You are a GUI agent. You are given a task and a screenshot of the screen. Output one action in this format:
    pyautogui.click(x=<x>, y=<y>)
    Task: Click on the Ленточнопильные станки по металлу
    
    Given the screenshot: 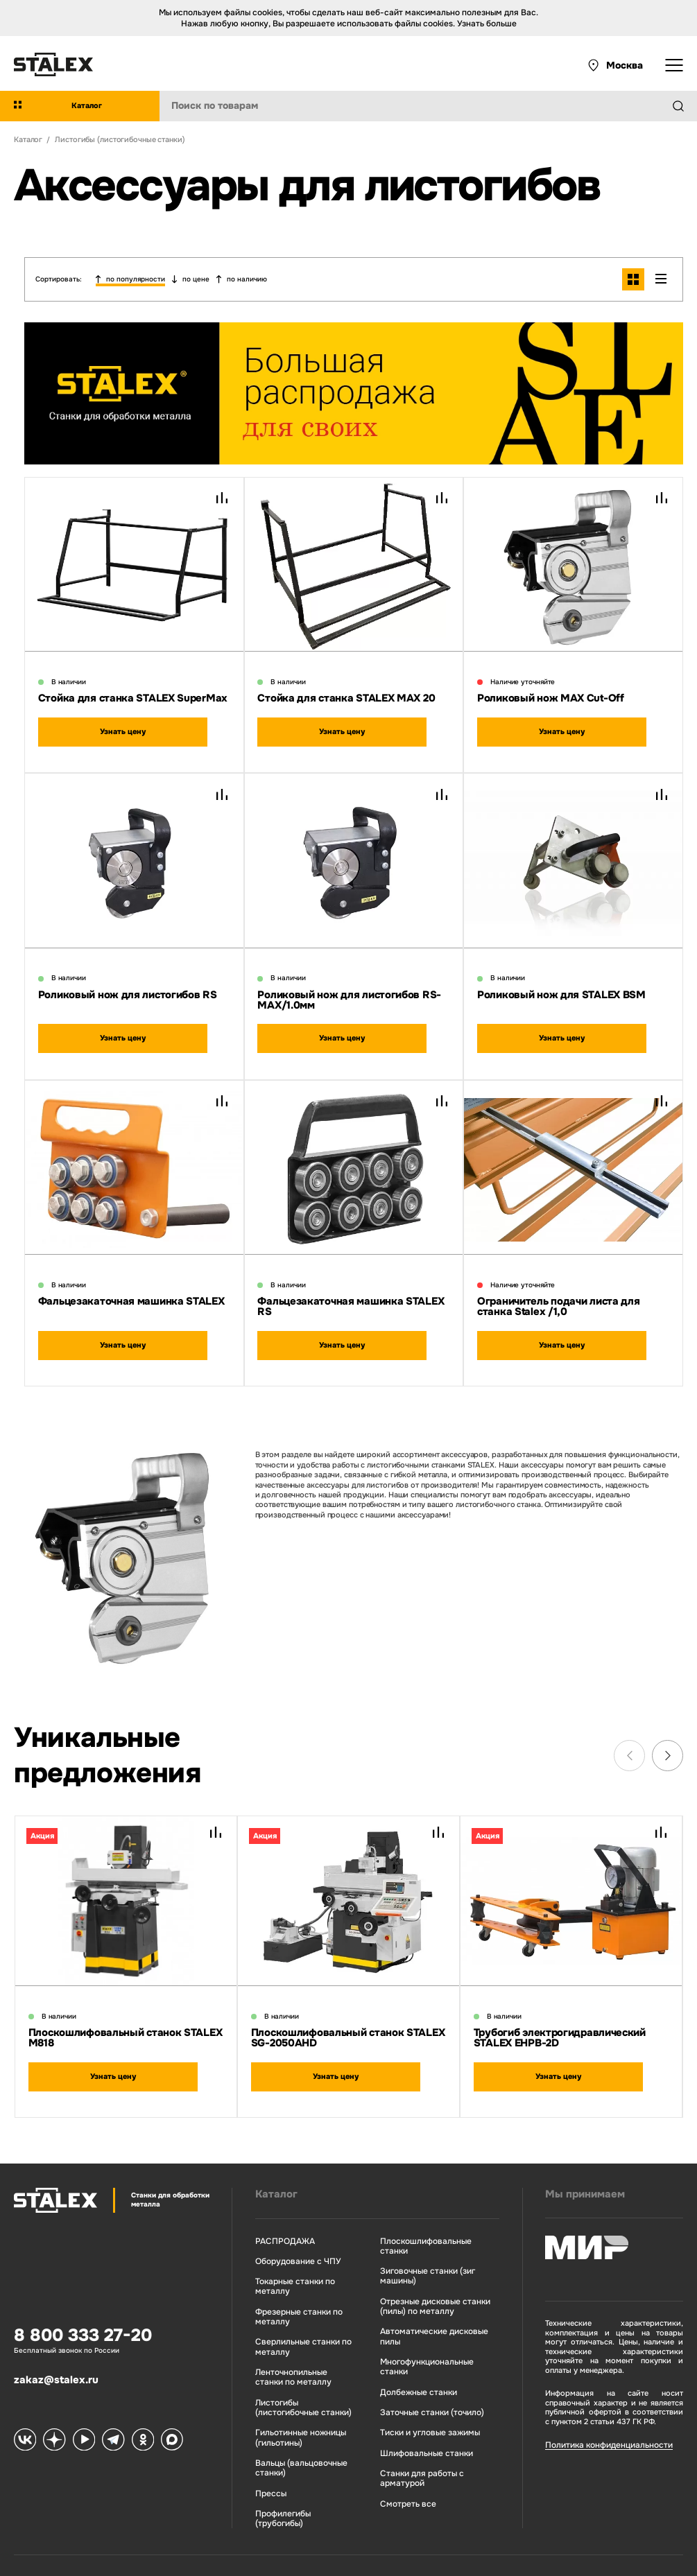 What is the action you would take?
    pyautogui.click(x=298, y=2351)
    